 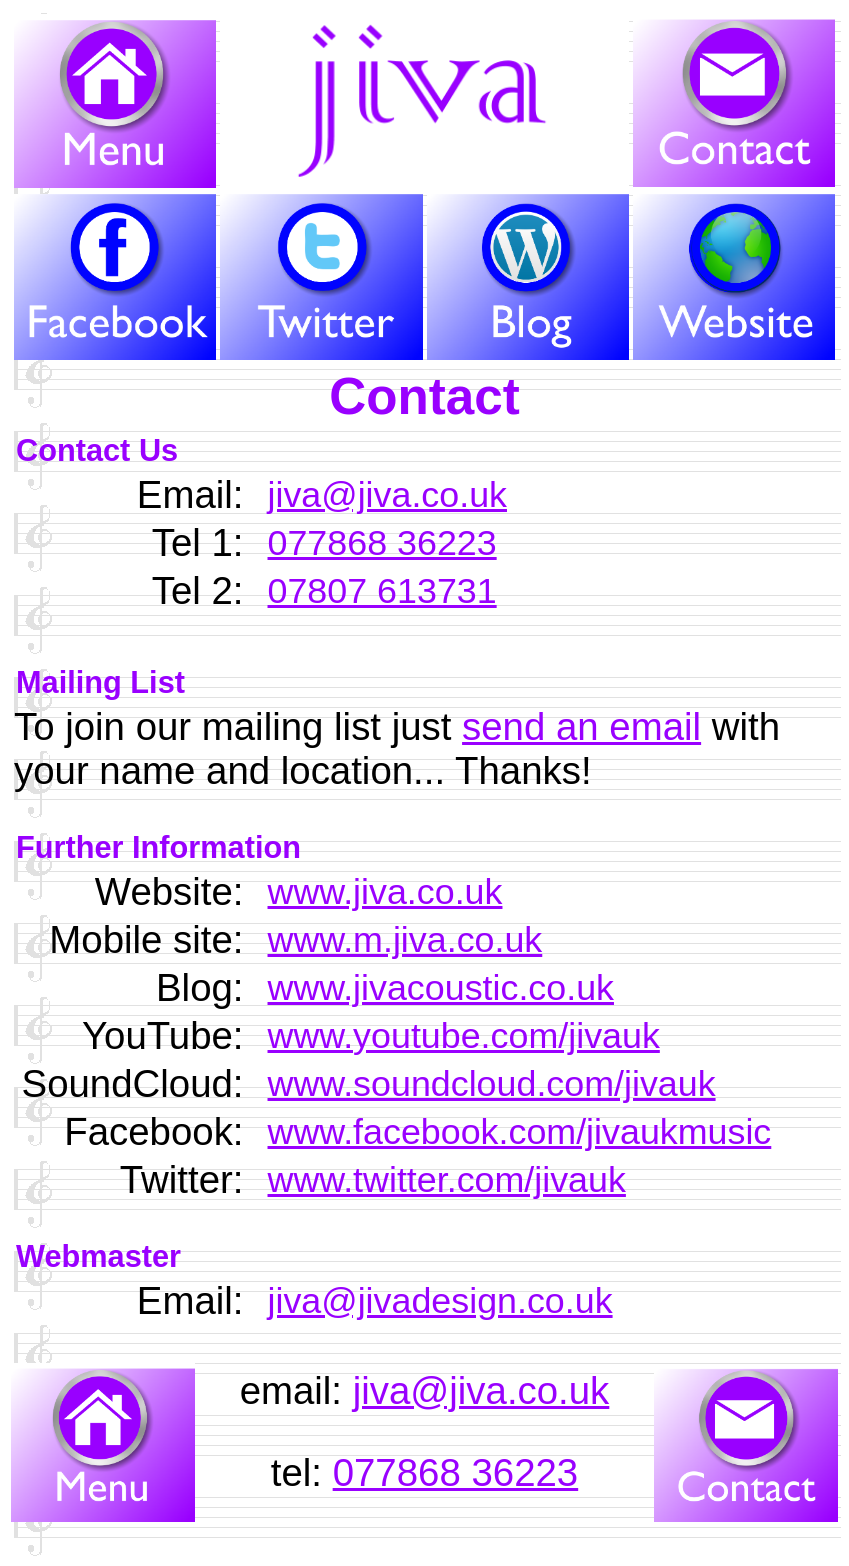 I want to click on jiva@jiva.co.uk, so click(x=387, y=495).